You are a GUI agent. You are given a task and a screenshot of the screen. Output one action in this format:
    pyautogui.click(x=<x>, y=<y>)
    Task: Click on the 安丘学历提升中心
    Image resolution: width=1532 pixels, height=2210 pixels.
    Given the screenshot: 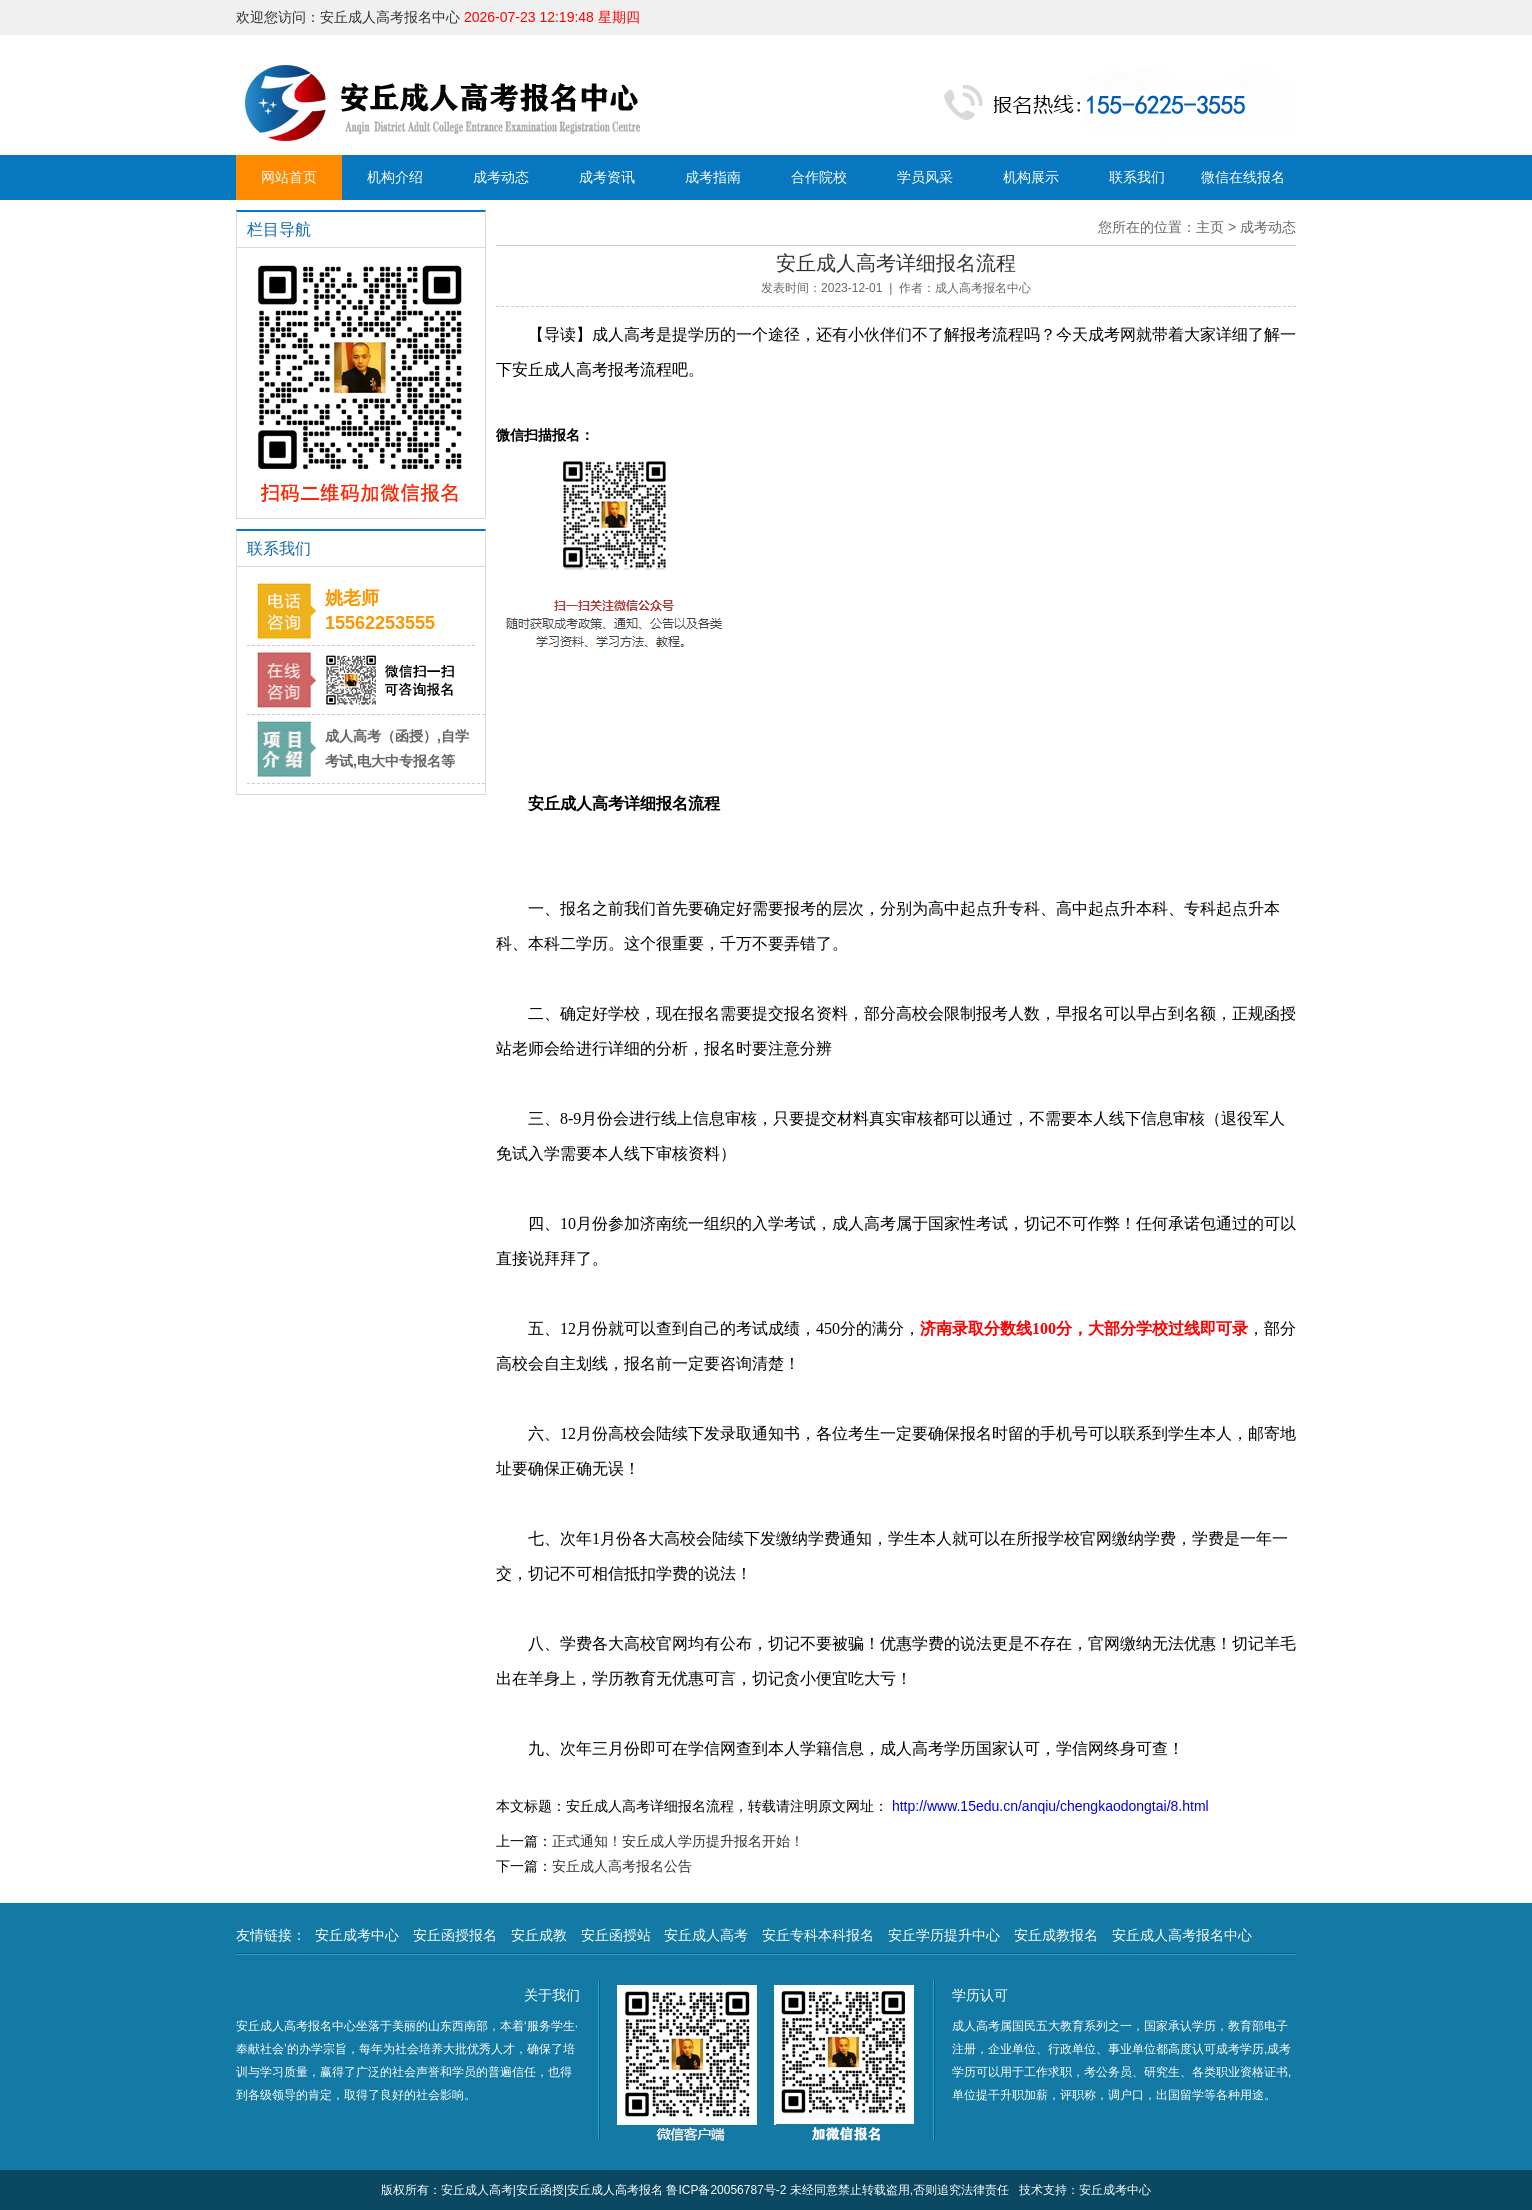 What is the action you would take?
    pyautogui.click(x=944, y=1935)
    